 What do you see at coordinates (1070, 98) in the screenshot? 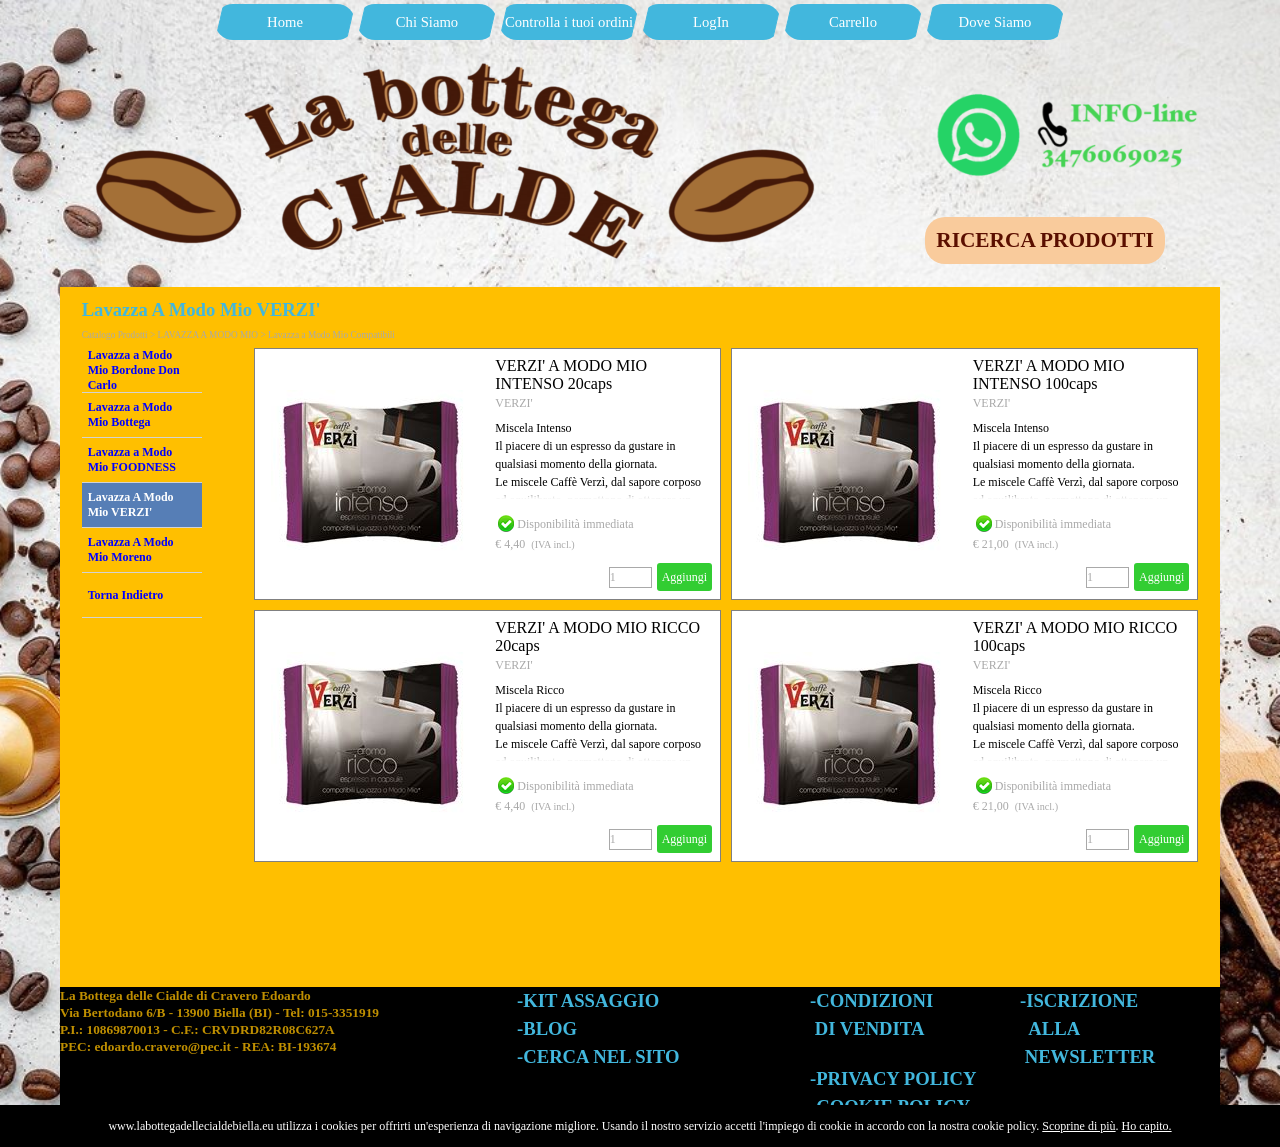
I see `[button]` at bounding box center [1070, 98].